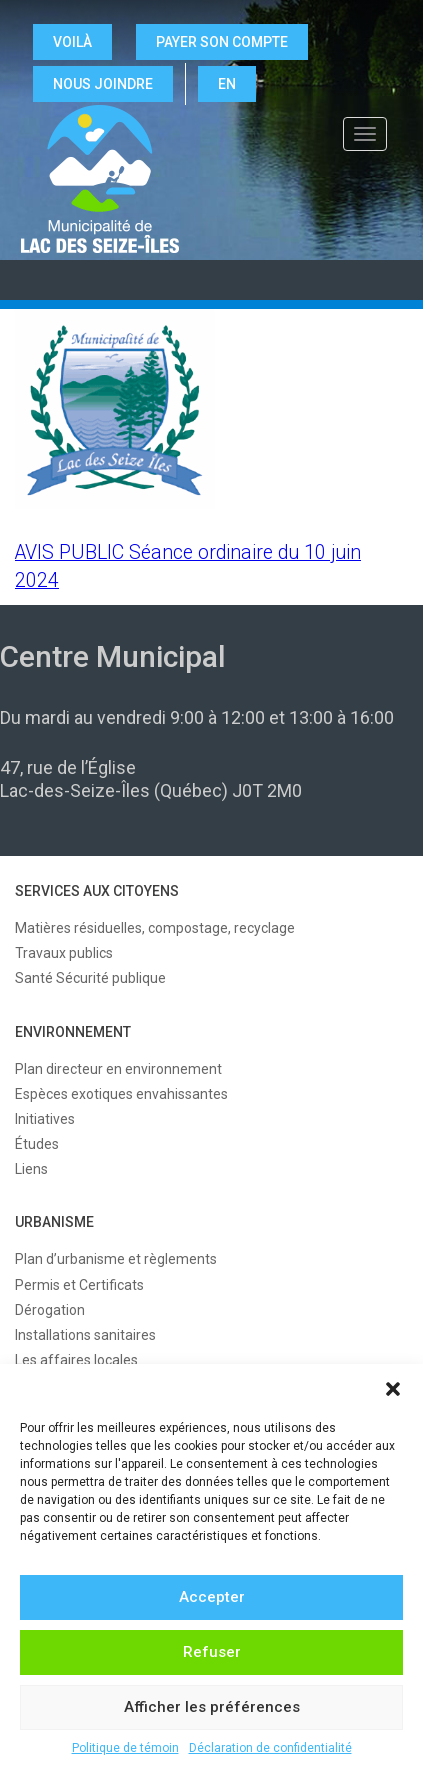  I want to click on Permis et Certificats, so click(79, 1285).